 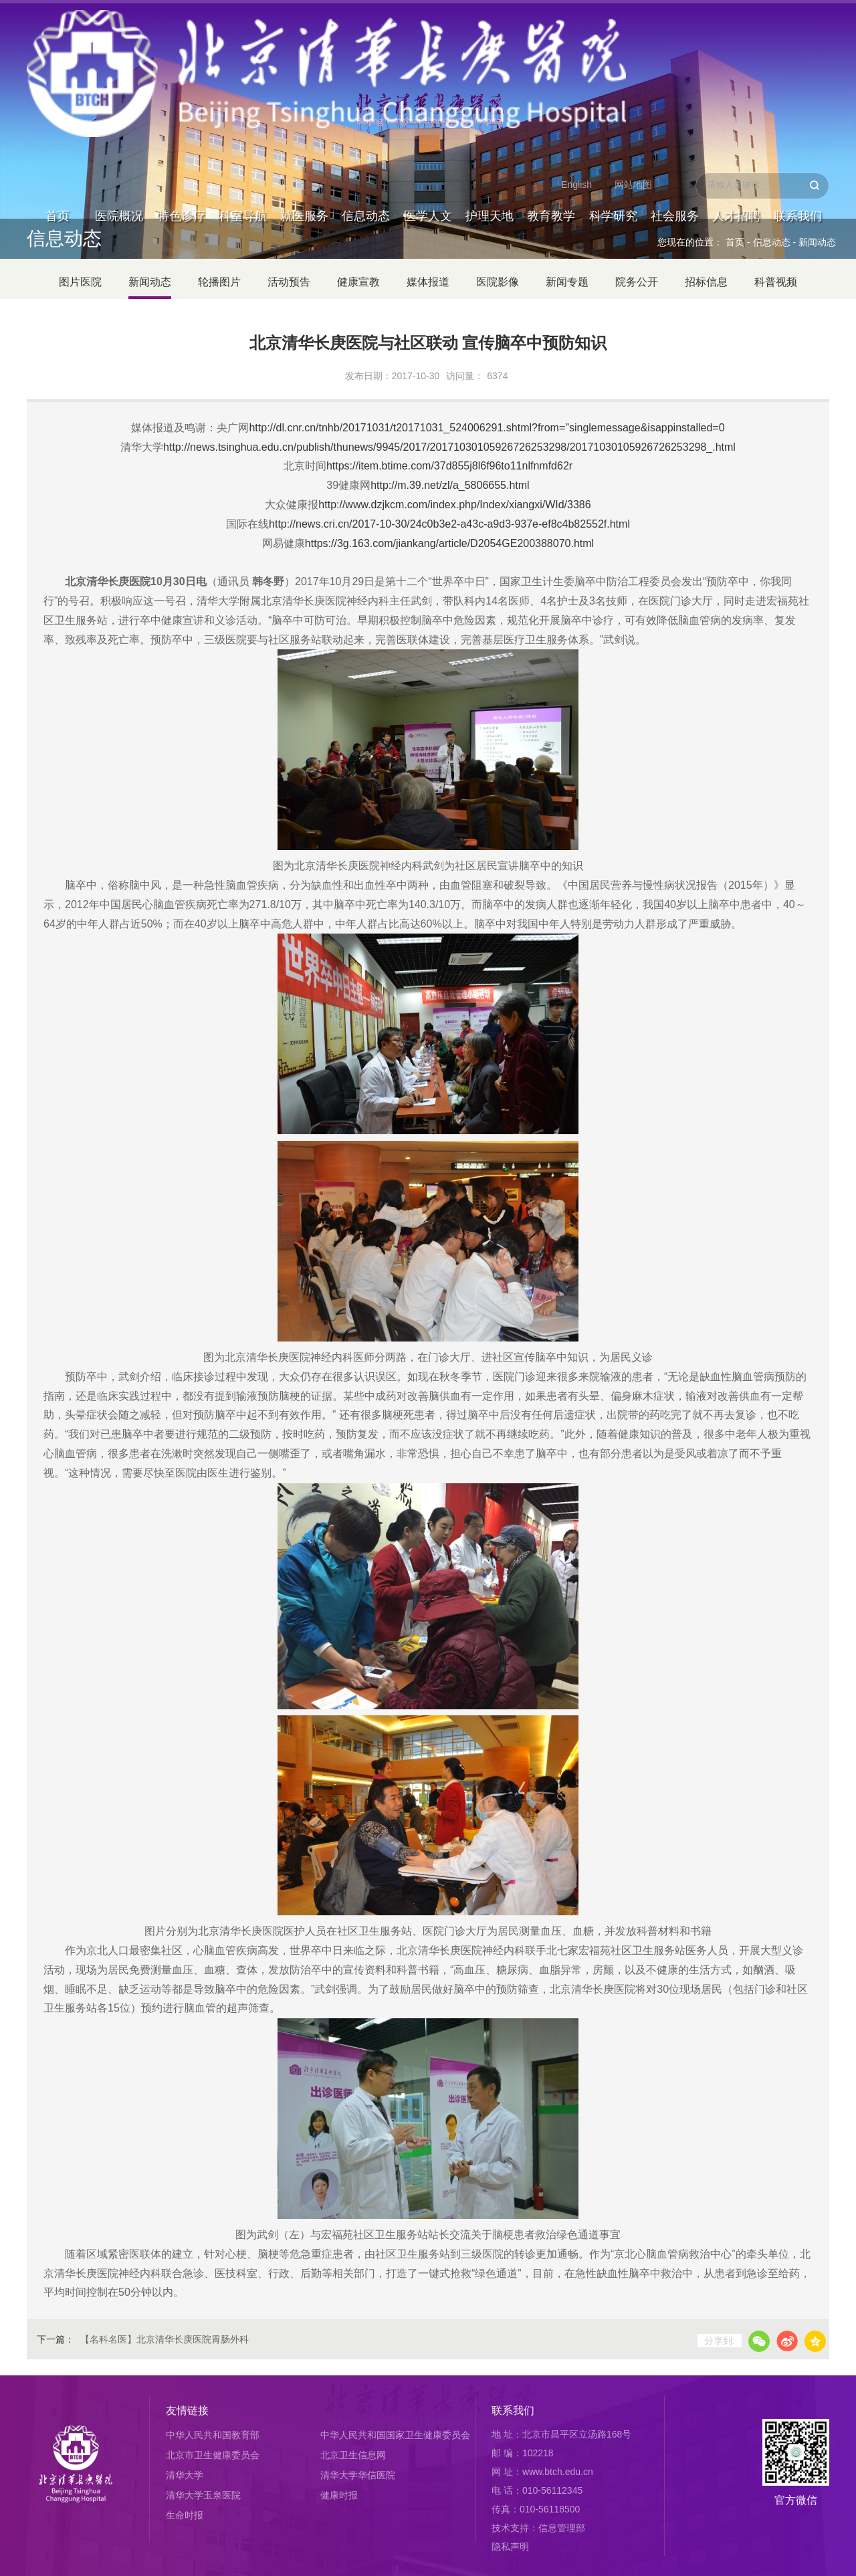 What do you see at coordinates (817, 242) in the screenshot?
I see `新闻动态` at bounding box center [817, 242].